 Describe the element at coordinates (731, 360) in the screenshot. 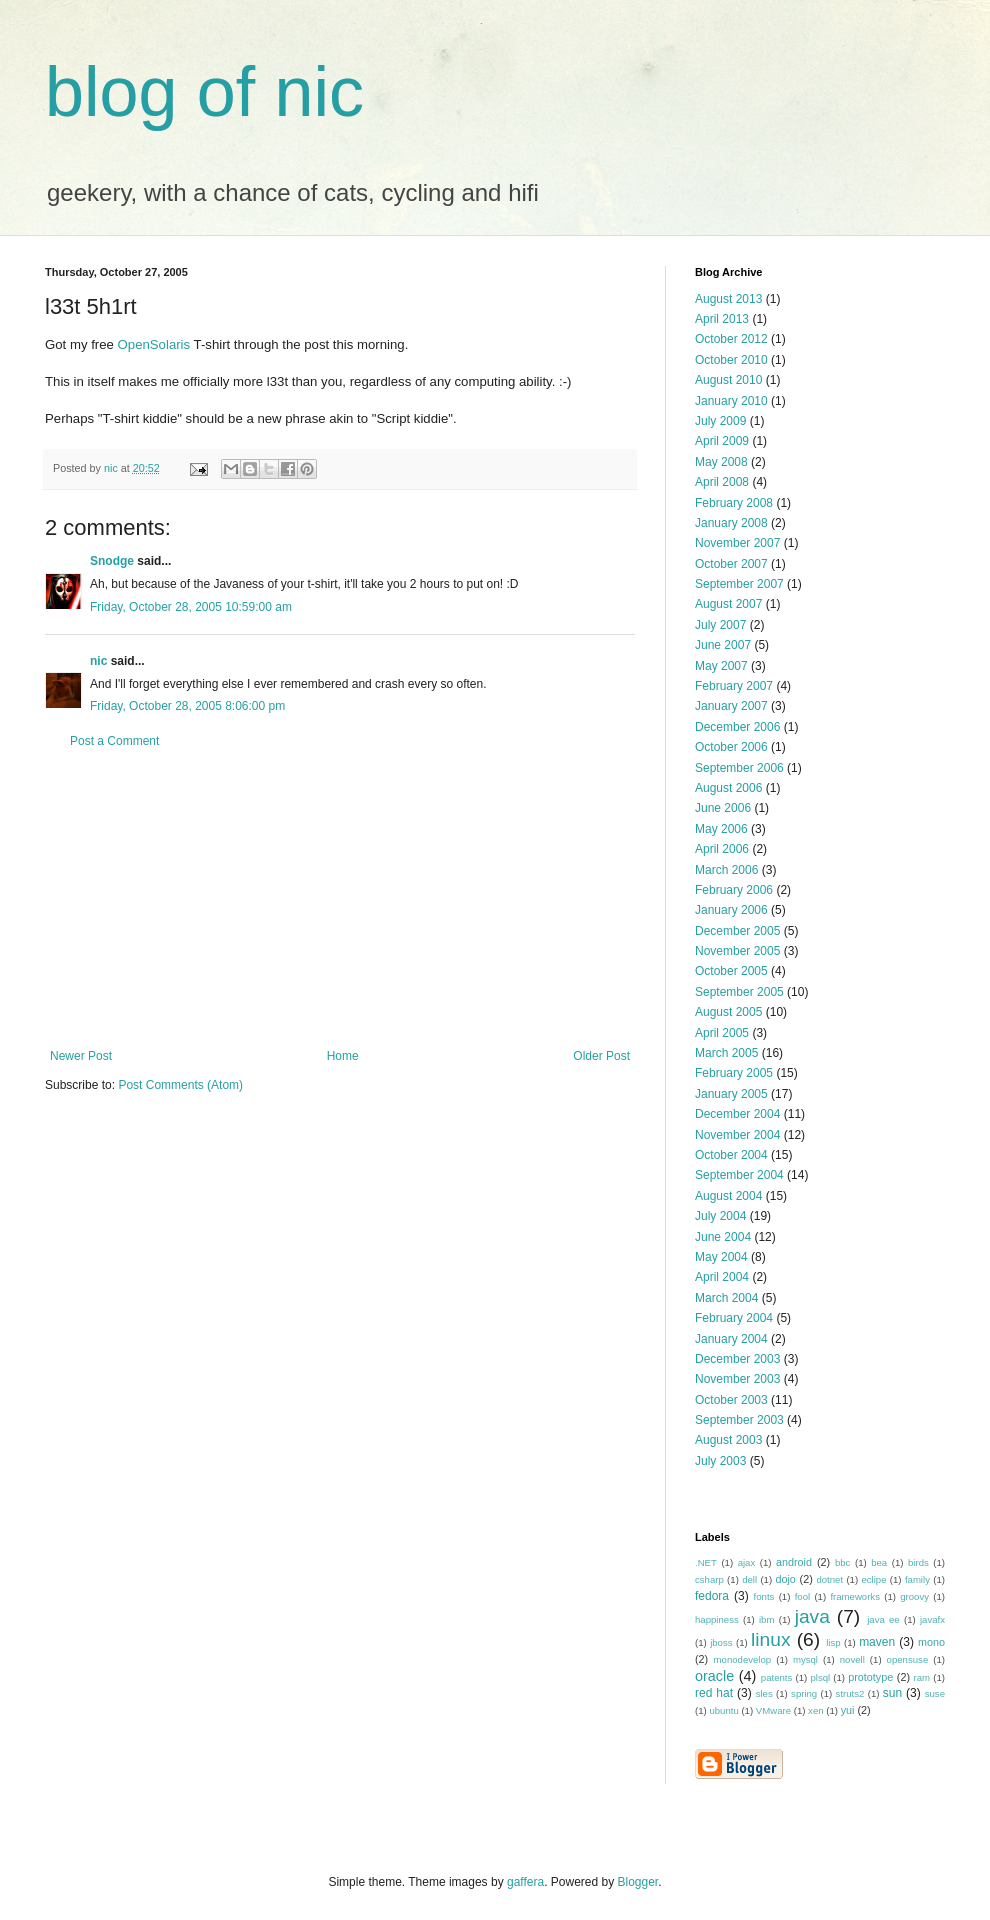

I see `October 2010` at that location.